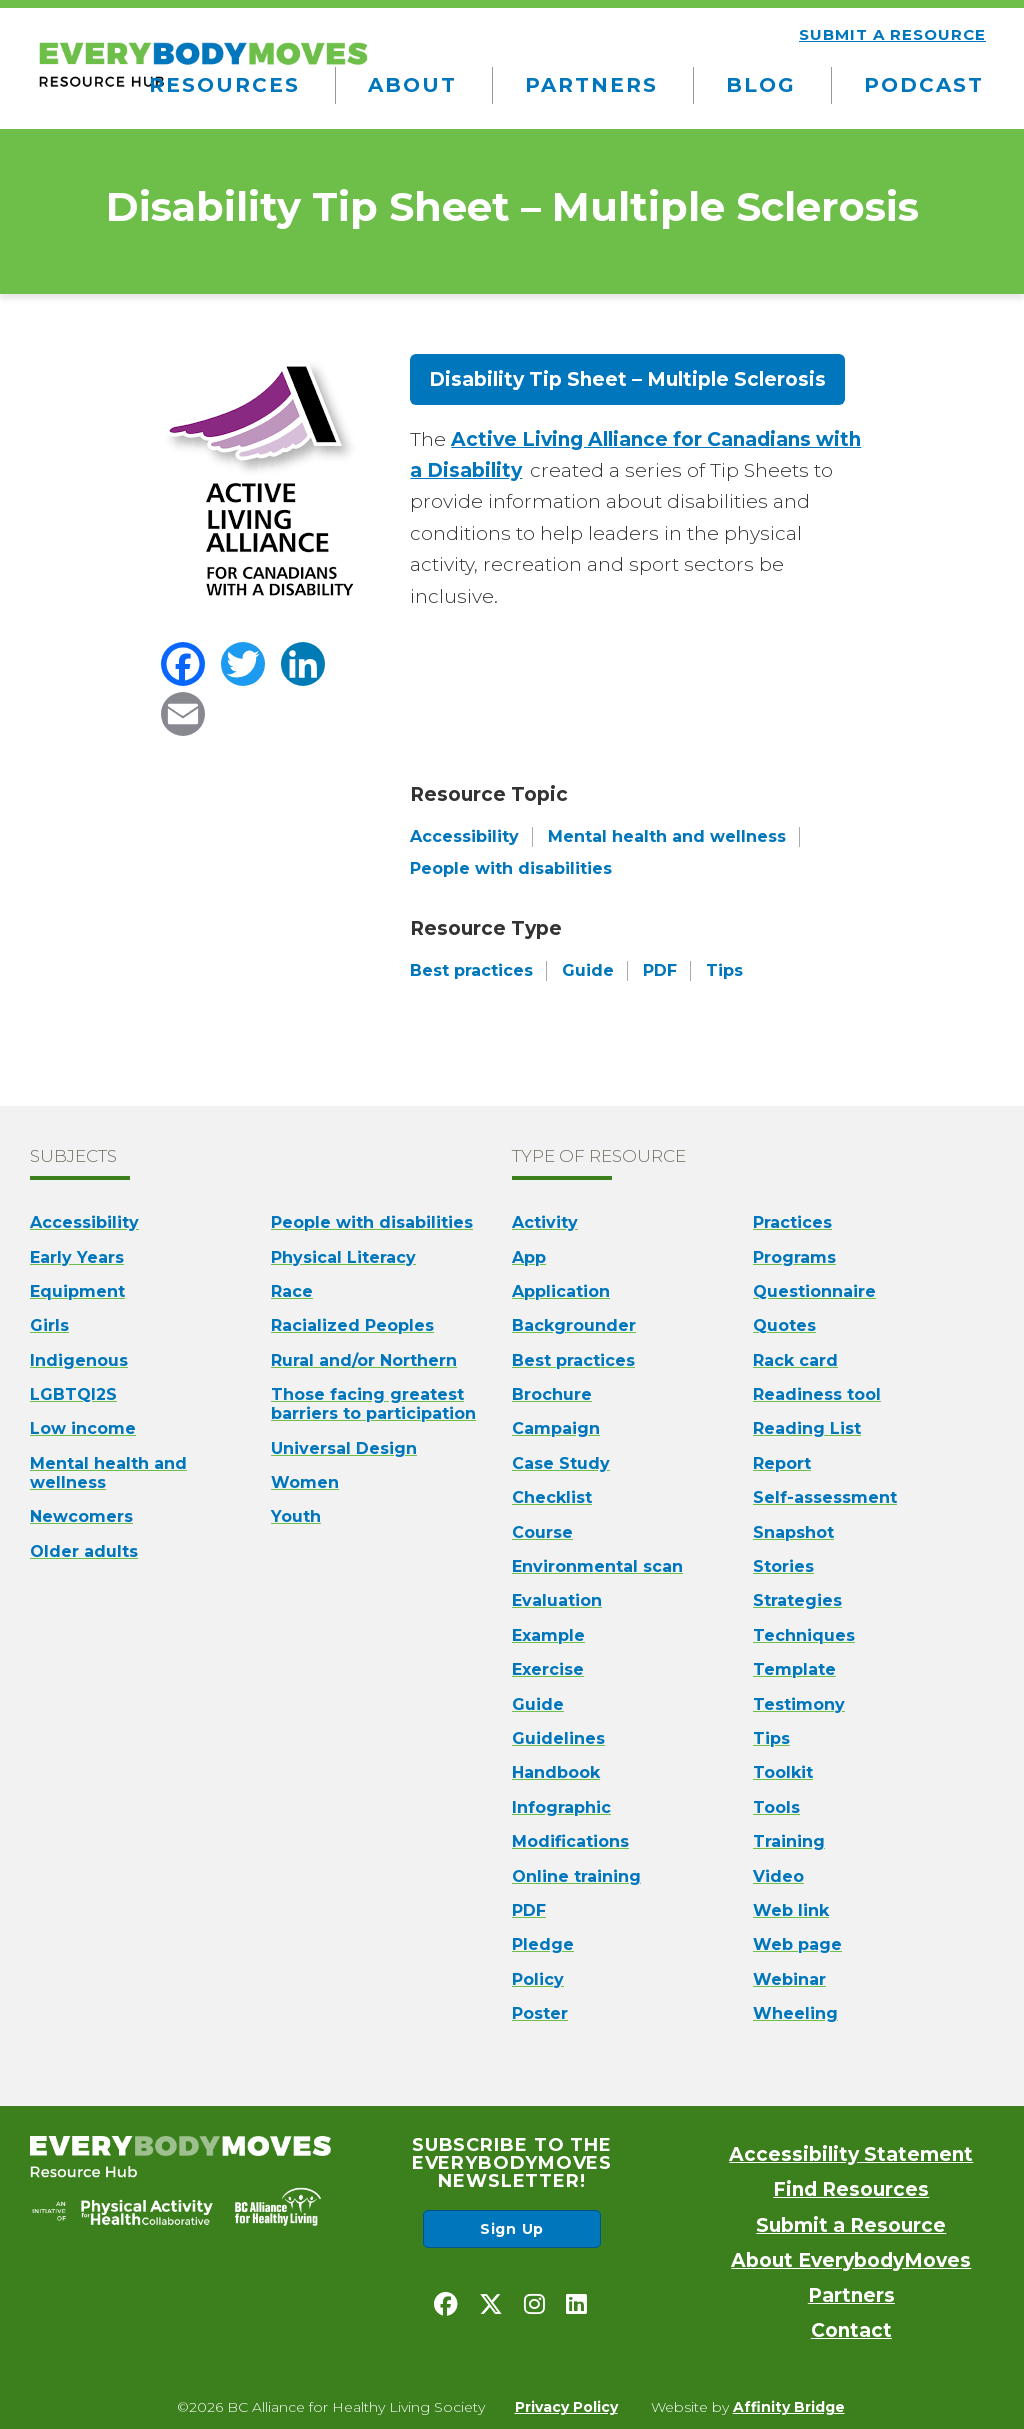  Describe the element at coordinates (776, 1807) in the screenshot. I see `Tools` at that location.